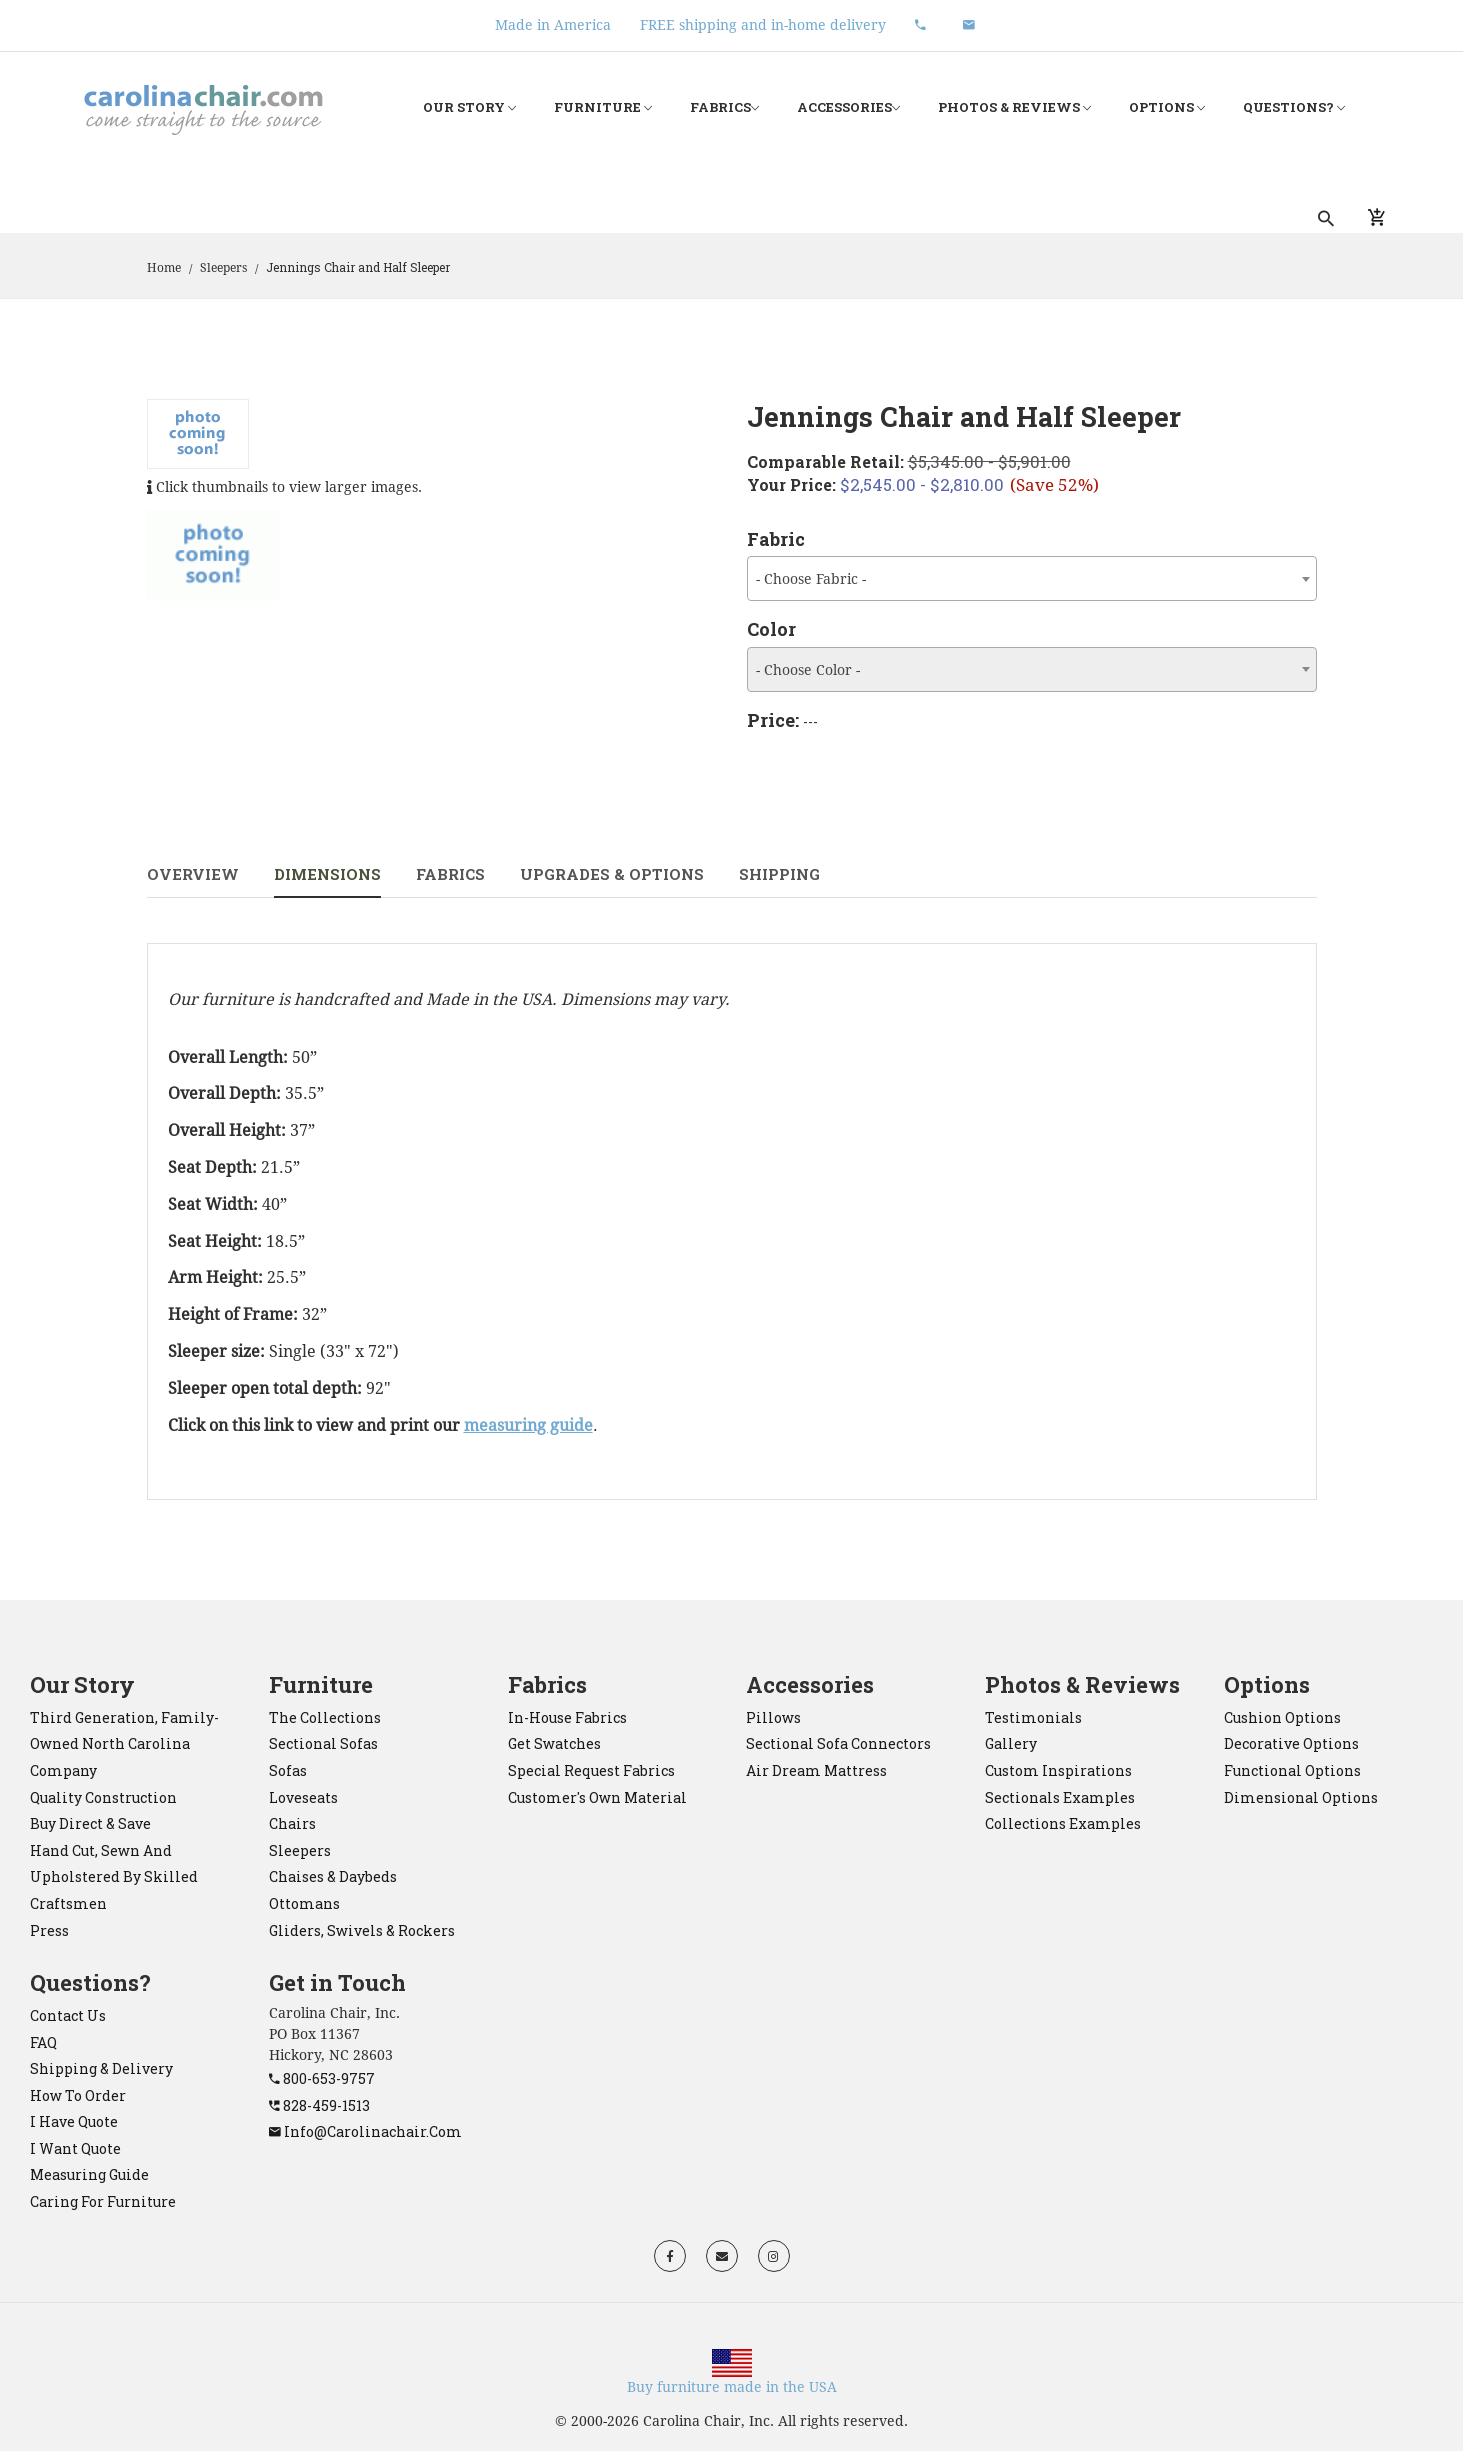 The width and height of the screenshot is (1463, 2451). Describe the element at coordinates (1301, 1797) in the screenshot. I see `Dimensional Options` at that location.